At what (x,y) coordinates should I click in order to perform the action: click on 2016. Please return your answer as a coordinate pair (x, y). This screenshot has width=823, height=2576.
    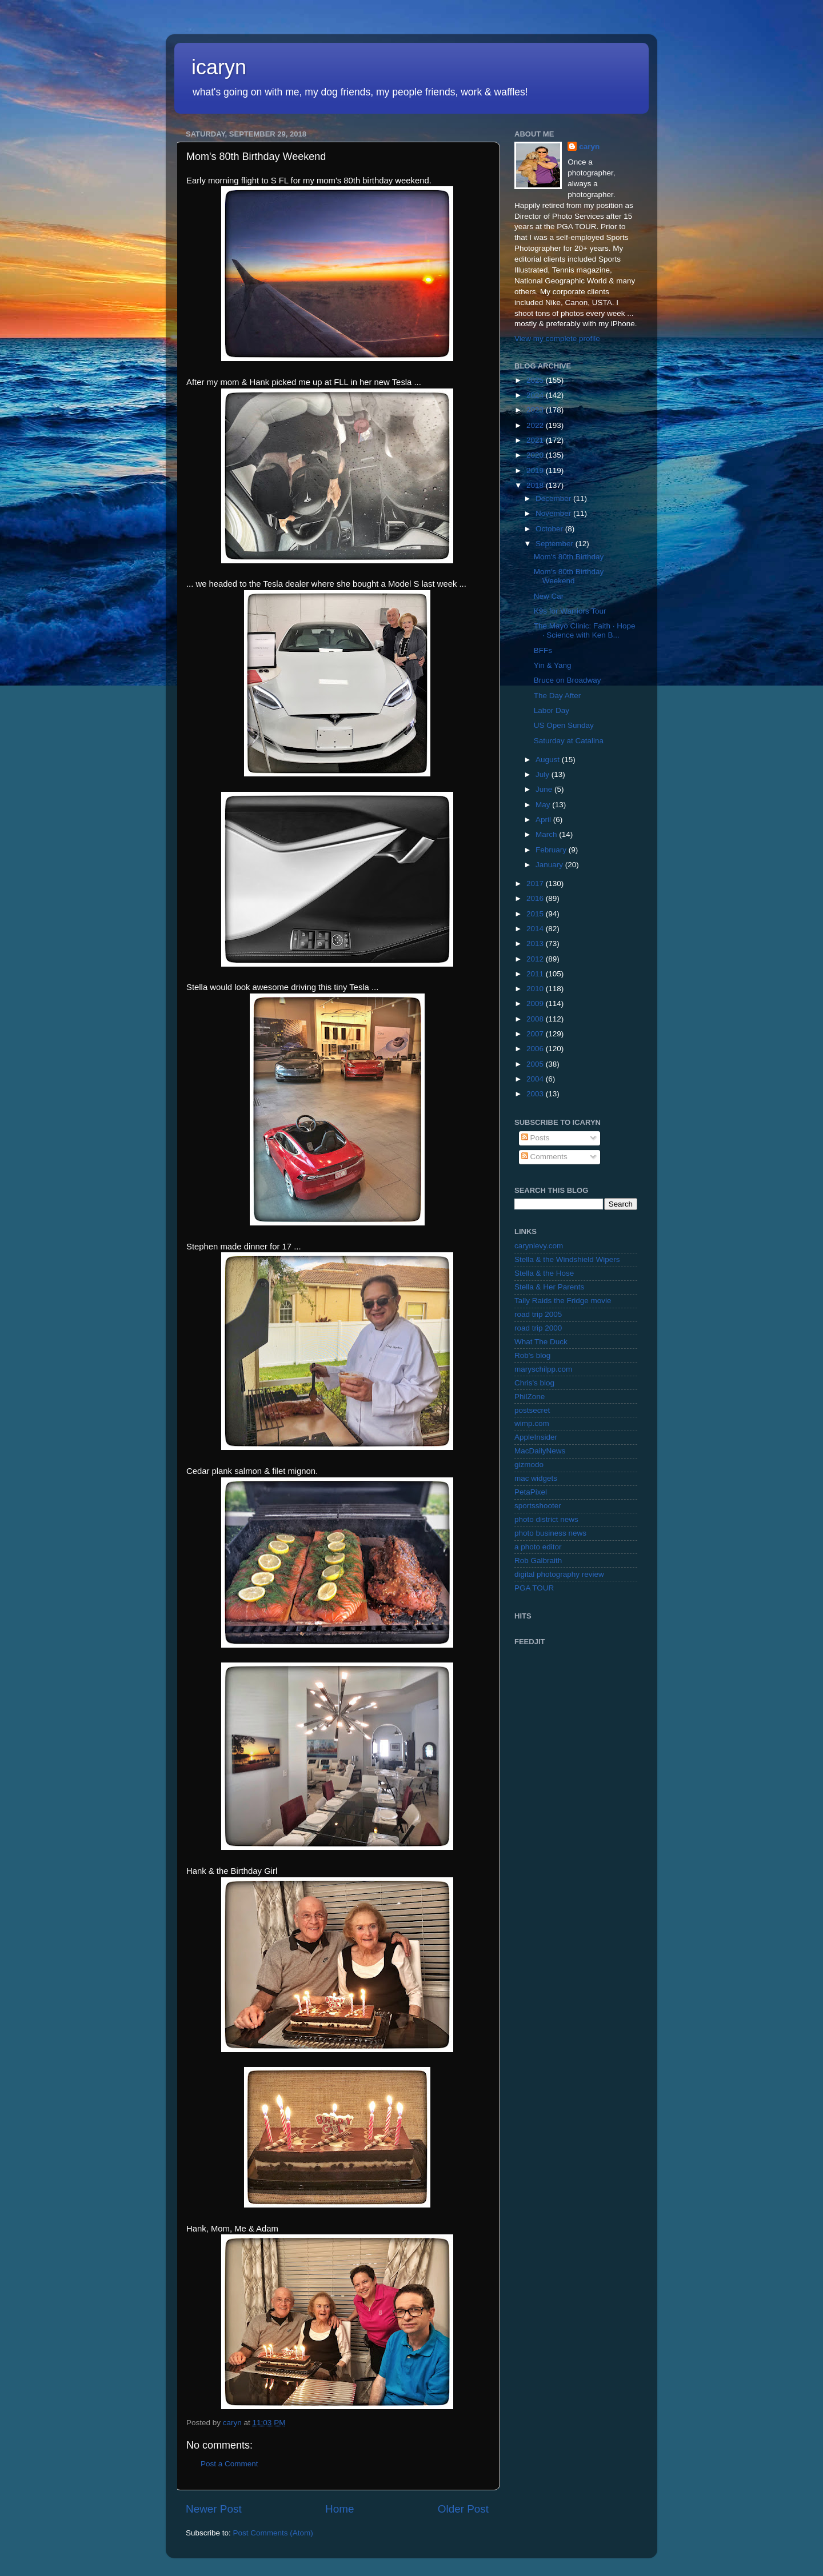
    Looking at the image, I should click on (536, 898).